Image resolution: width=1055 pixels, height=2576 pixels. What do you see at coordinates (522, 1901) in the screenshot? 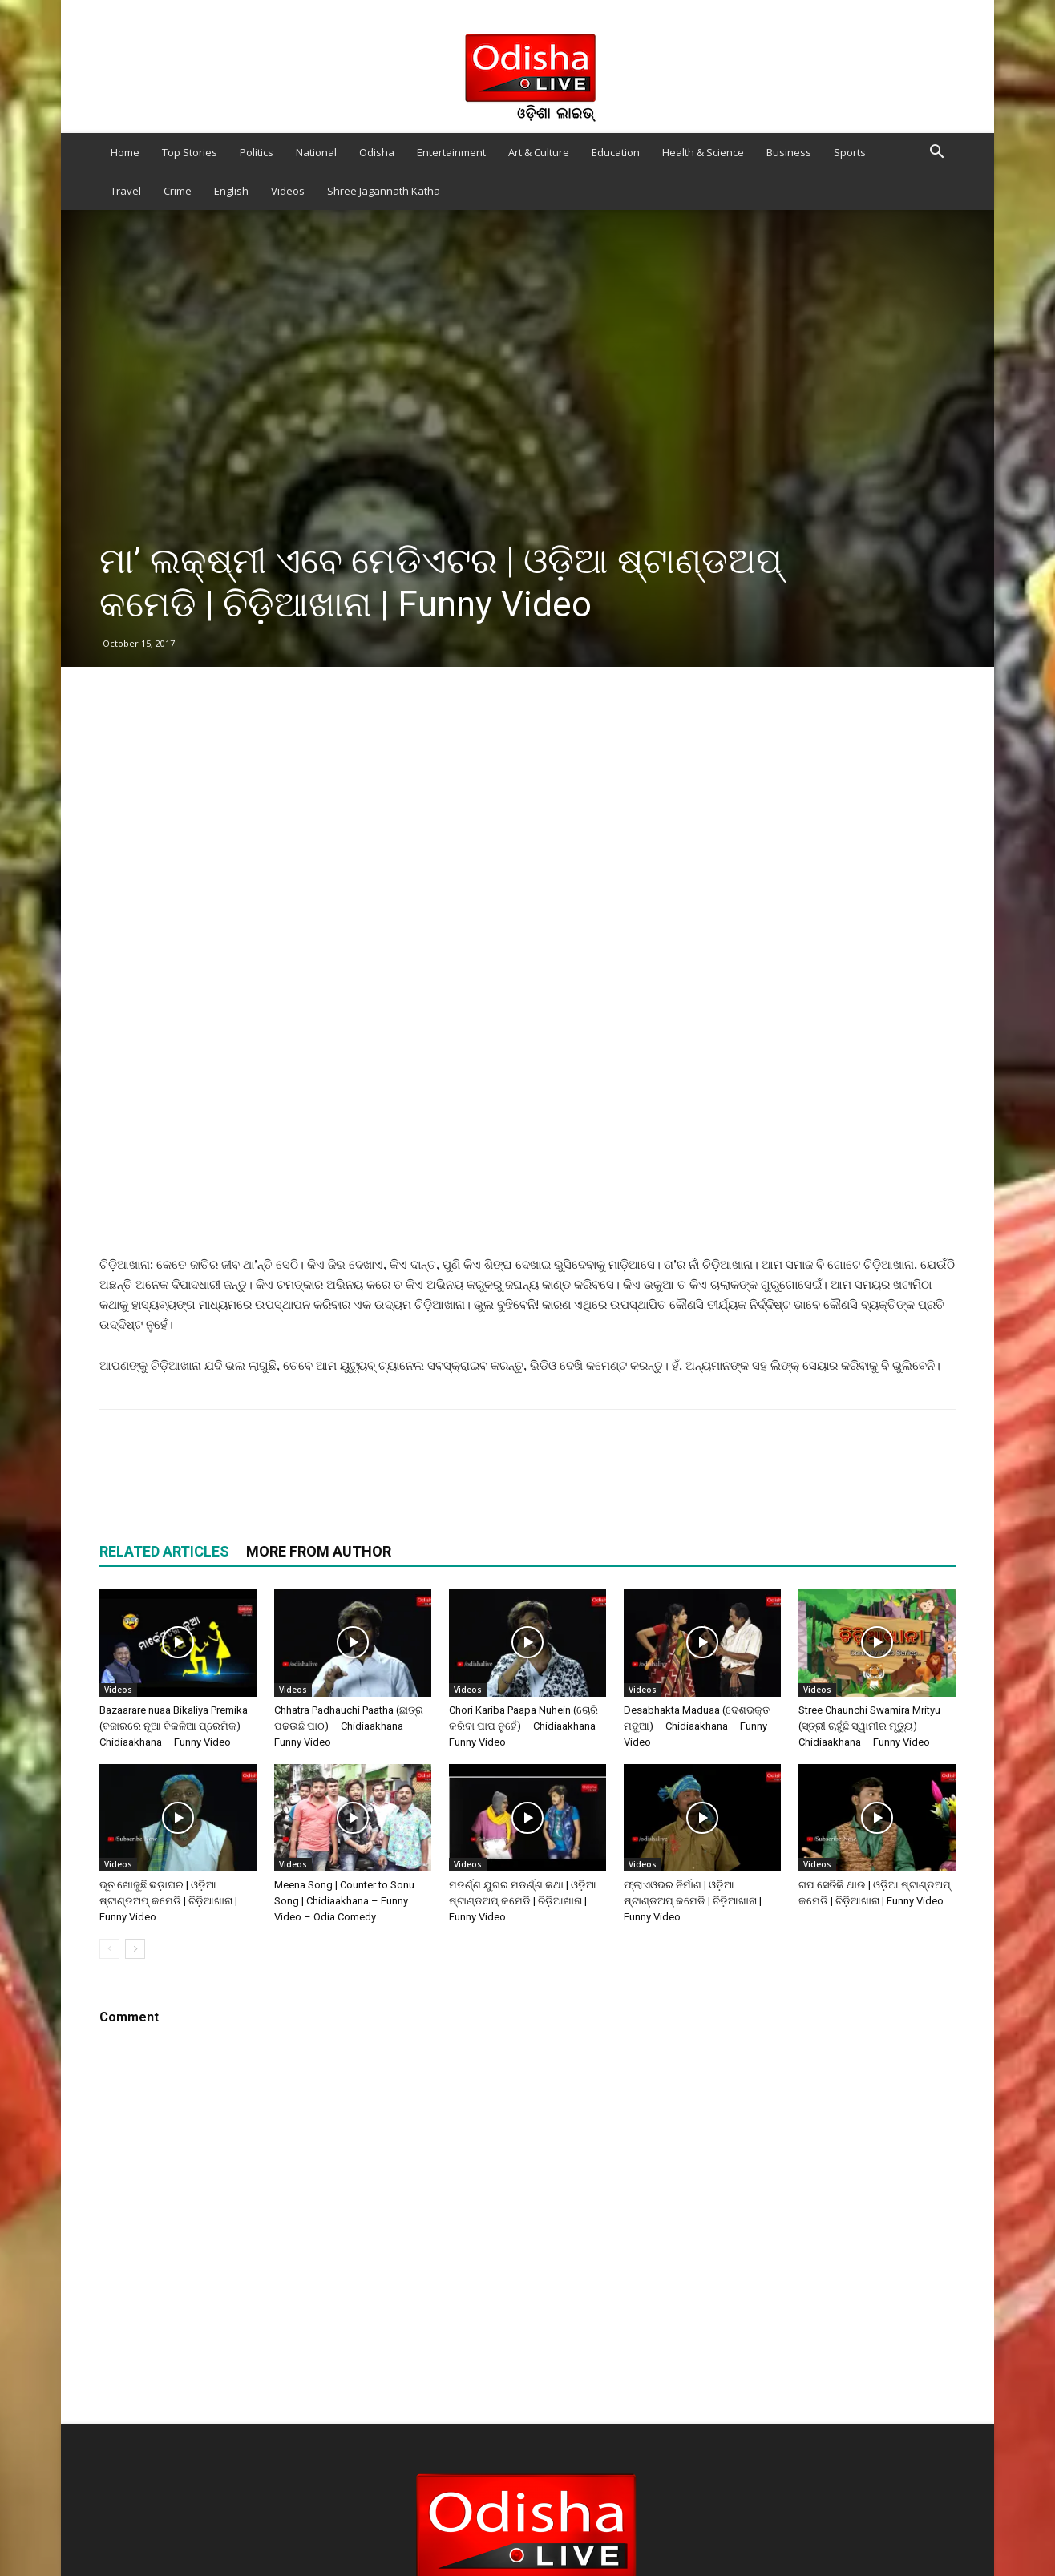
I see `ମଡର୍ଣ୍ଣ ଯୁଗର ମଡର୍ଣ୍ଣ କଥା | ଓଡ଼ିଆ ଷ୍ଟାଣ୍ଡଅପ୍‍ କମେଡି | ଚିଡ଼ିଆଖାନା | Funny Video` at bounding box center [522, 1901].